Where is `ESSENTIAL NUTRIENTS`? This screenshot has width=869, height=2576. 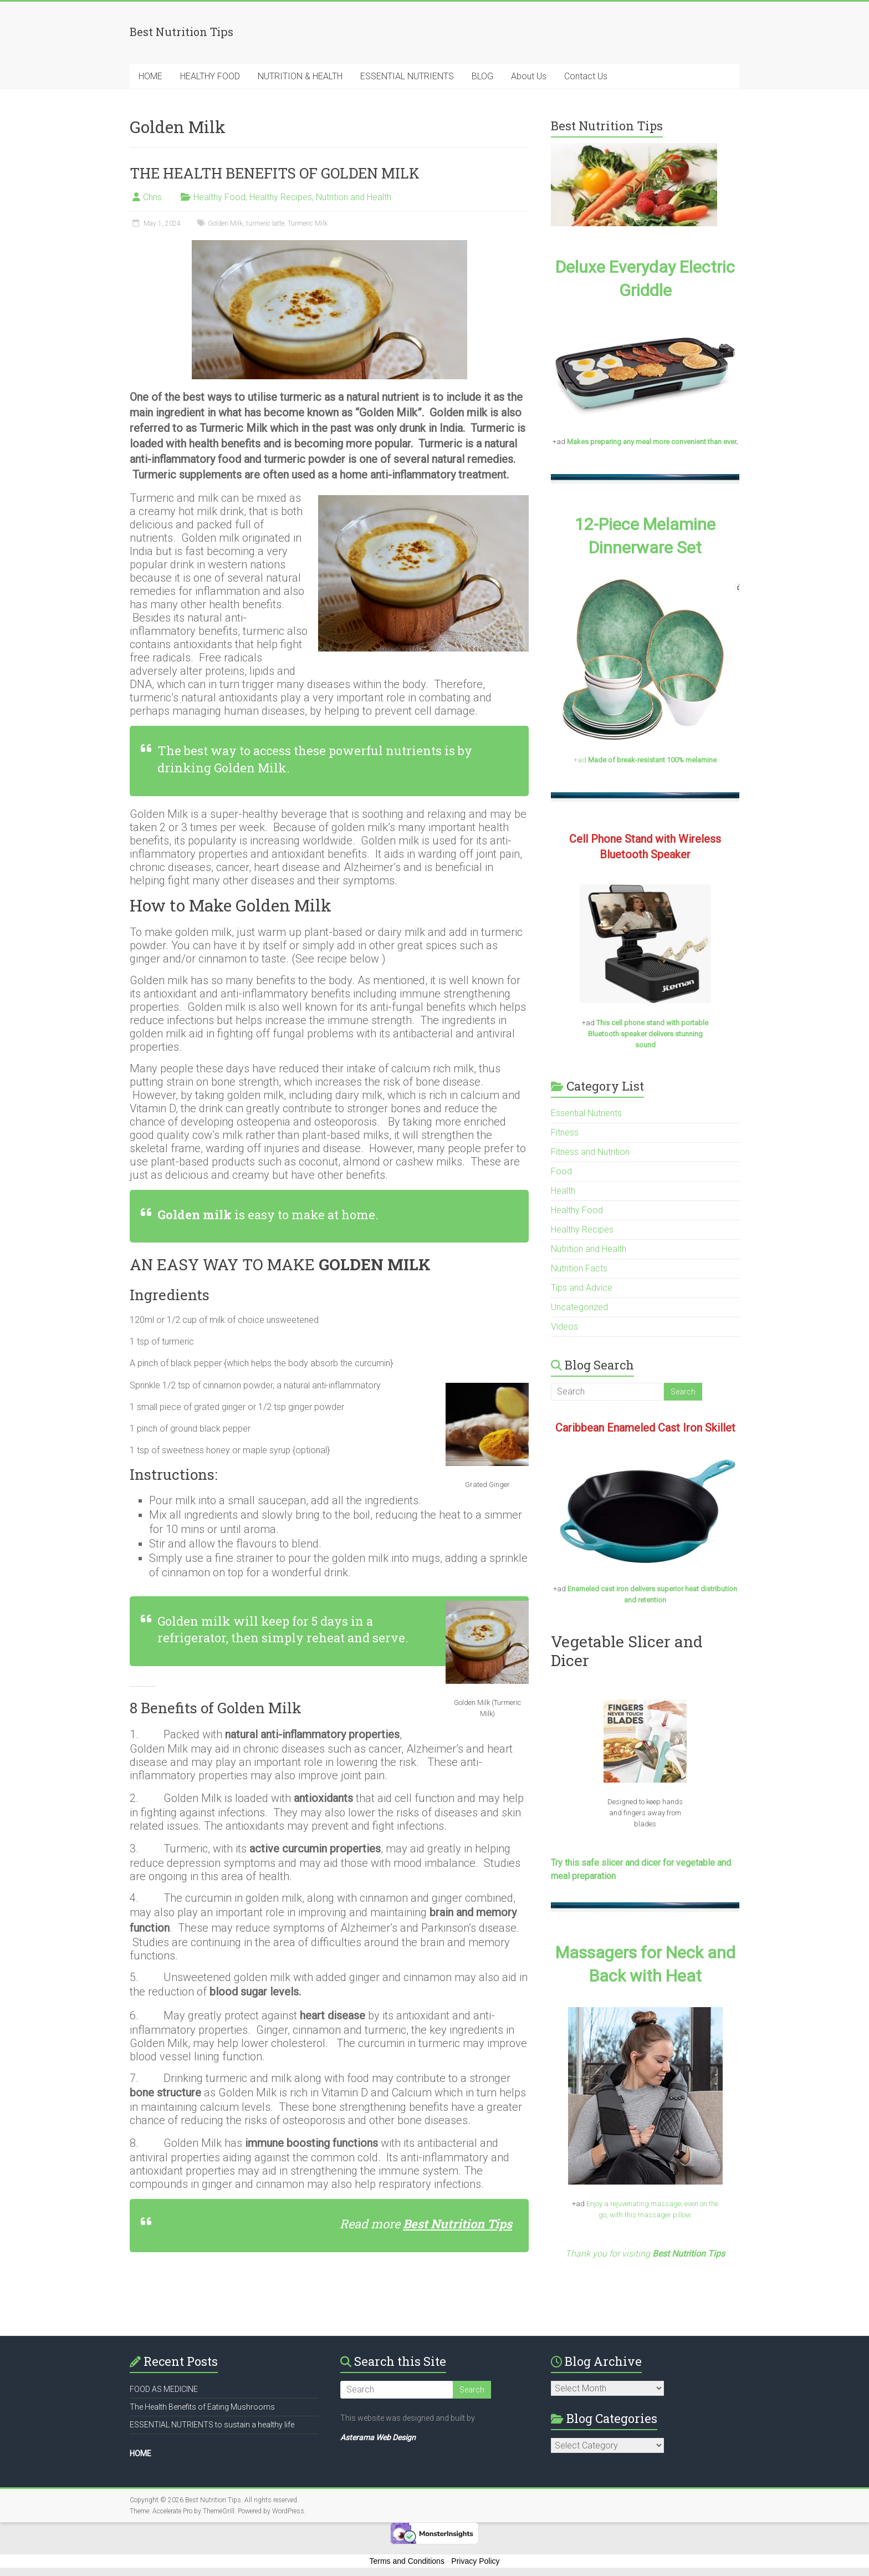
ESSENTIAL NUTRIENTS is located at coordinates (407, 76).